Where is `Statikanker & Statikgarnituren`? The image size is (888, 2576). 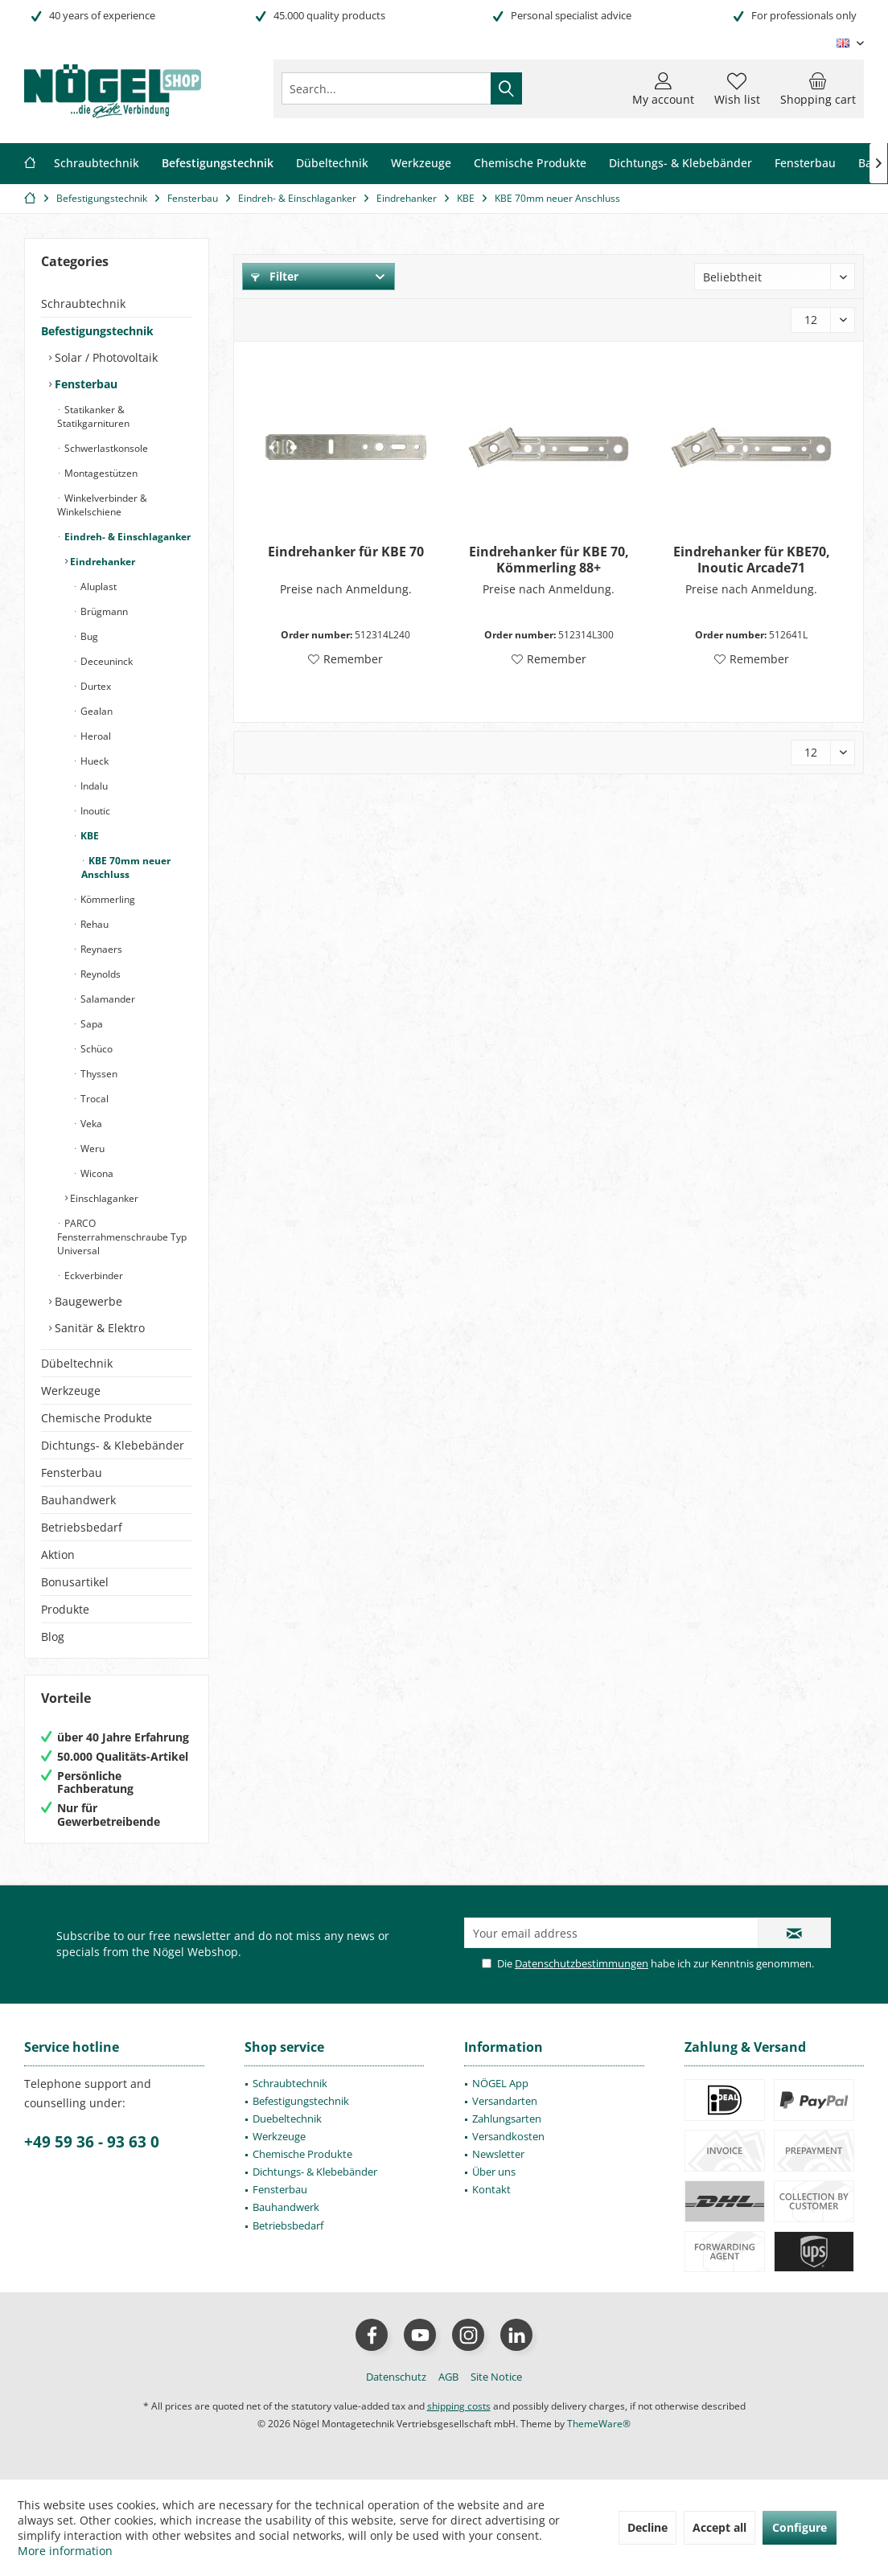
Statikanker & Statikgarnituren is located at coordinates (93, 416).